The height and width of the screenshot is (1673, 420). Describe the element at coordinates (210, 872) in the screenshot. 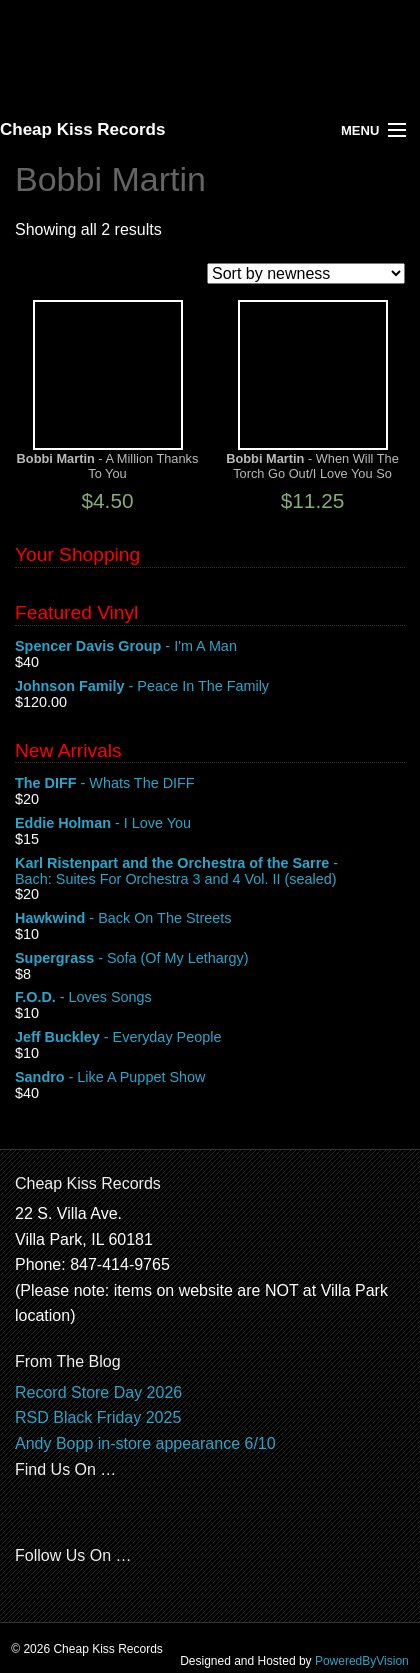

I see `- Bach: Suites For Orchestra 3 and 4 Vol. II (sealed)` at that location.